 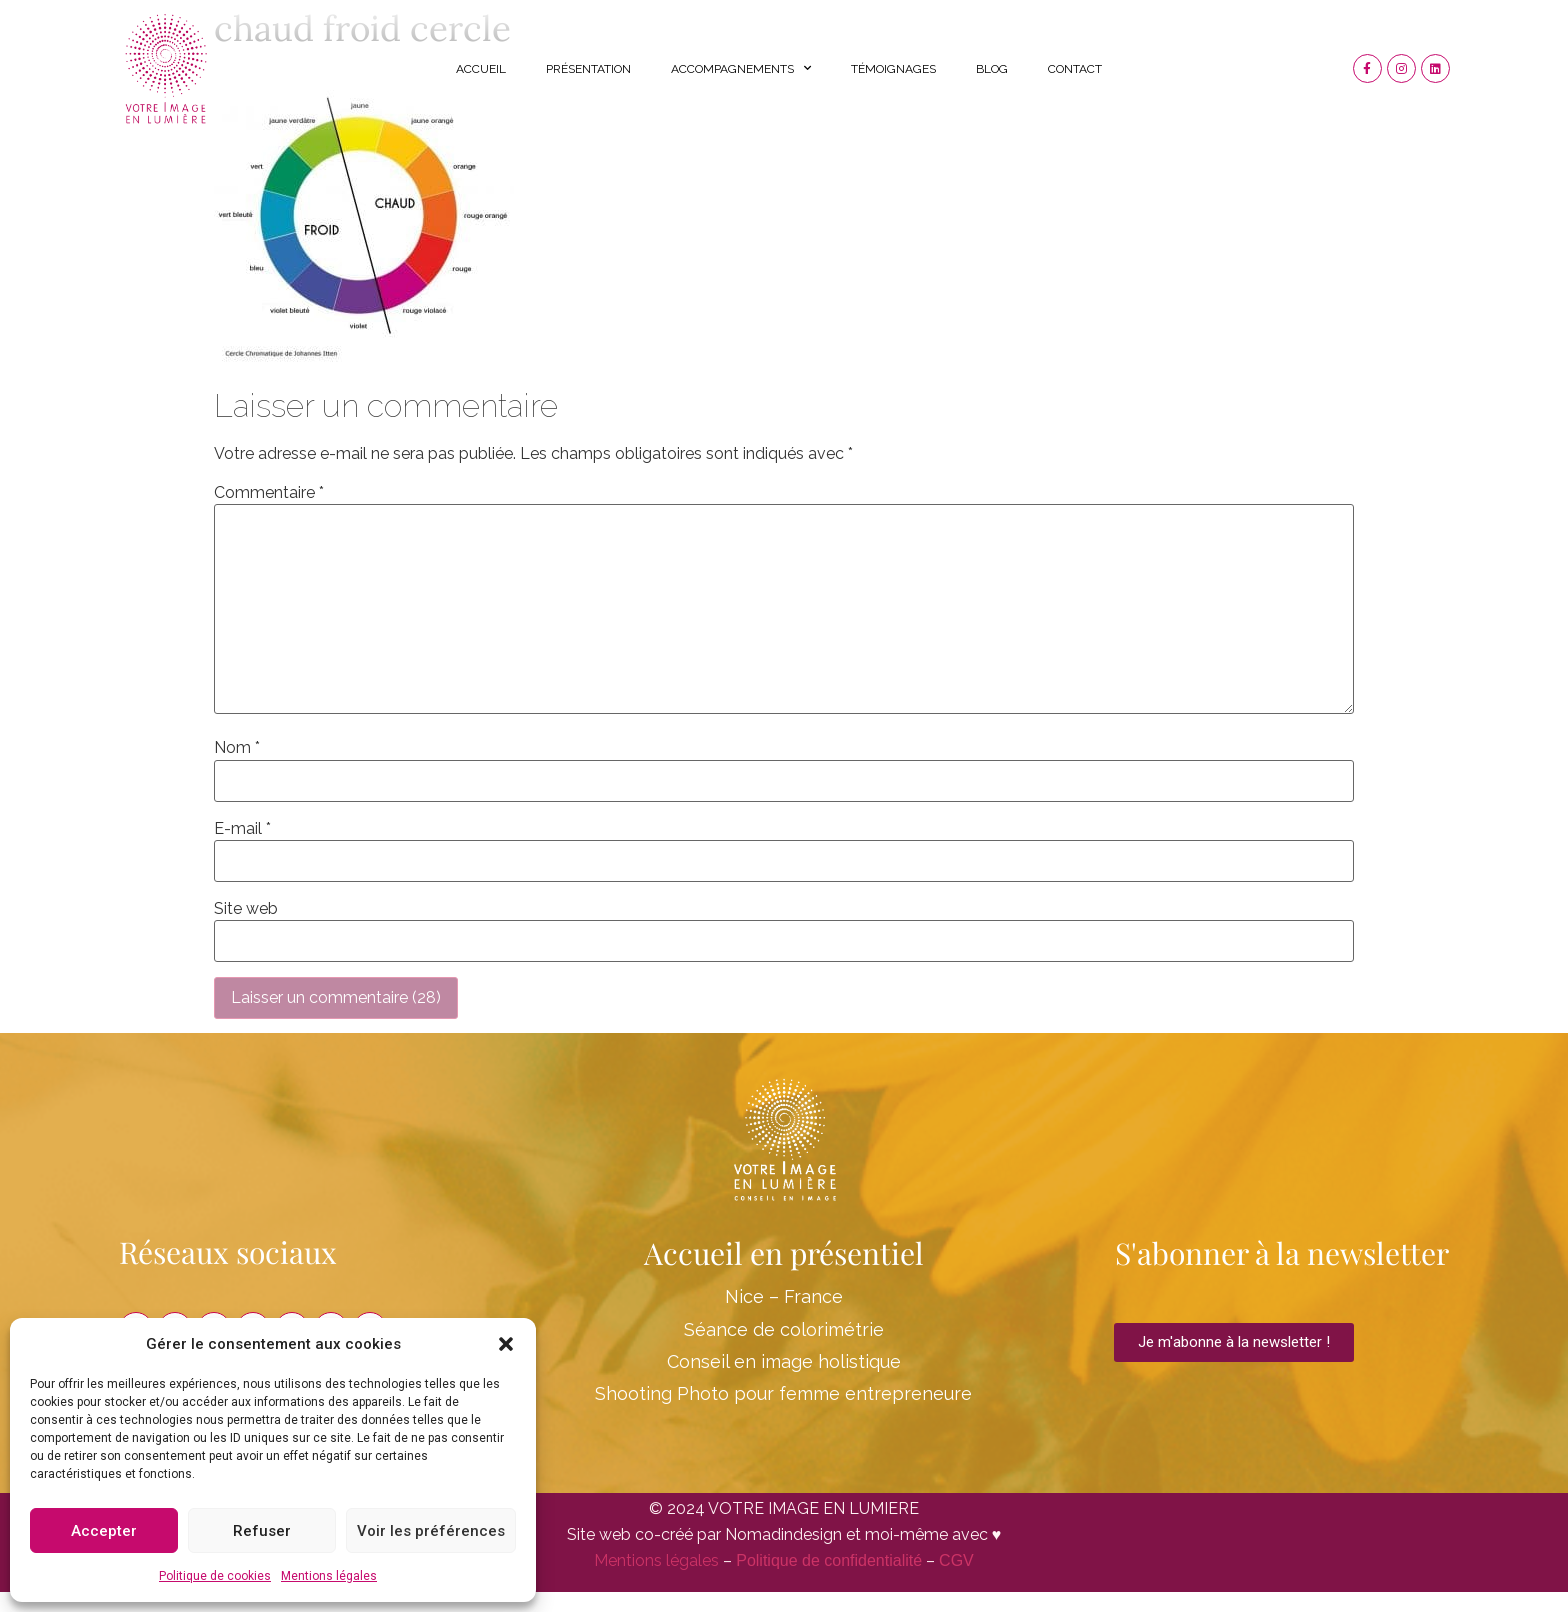 What do you see at coordinates (431, 1531) in the screenshot?
I see `Voir les préférences` at bounding box center [431, 1531].